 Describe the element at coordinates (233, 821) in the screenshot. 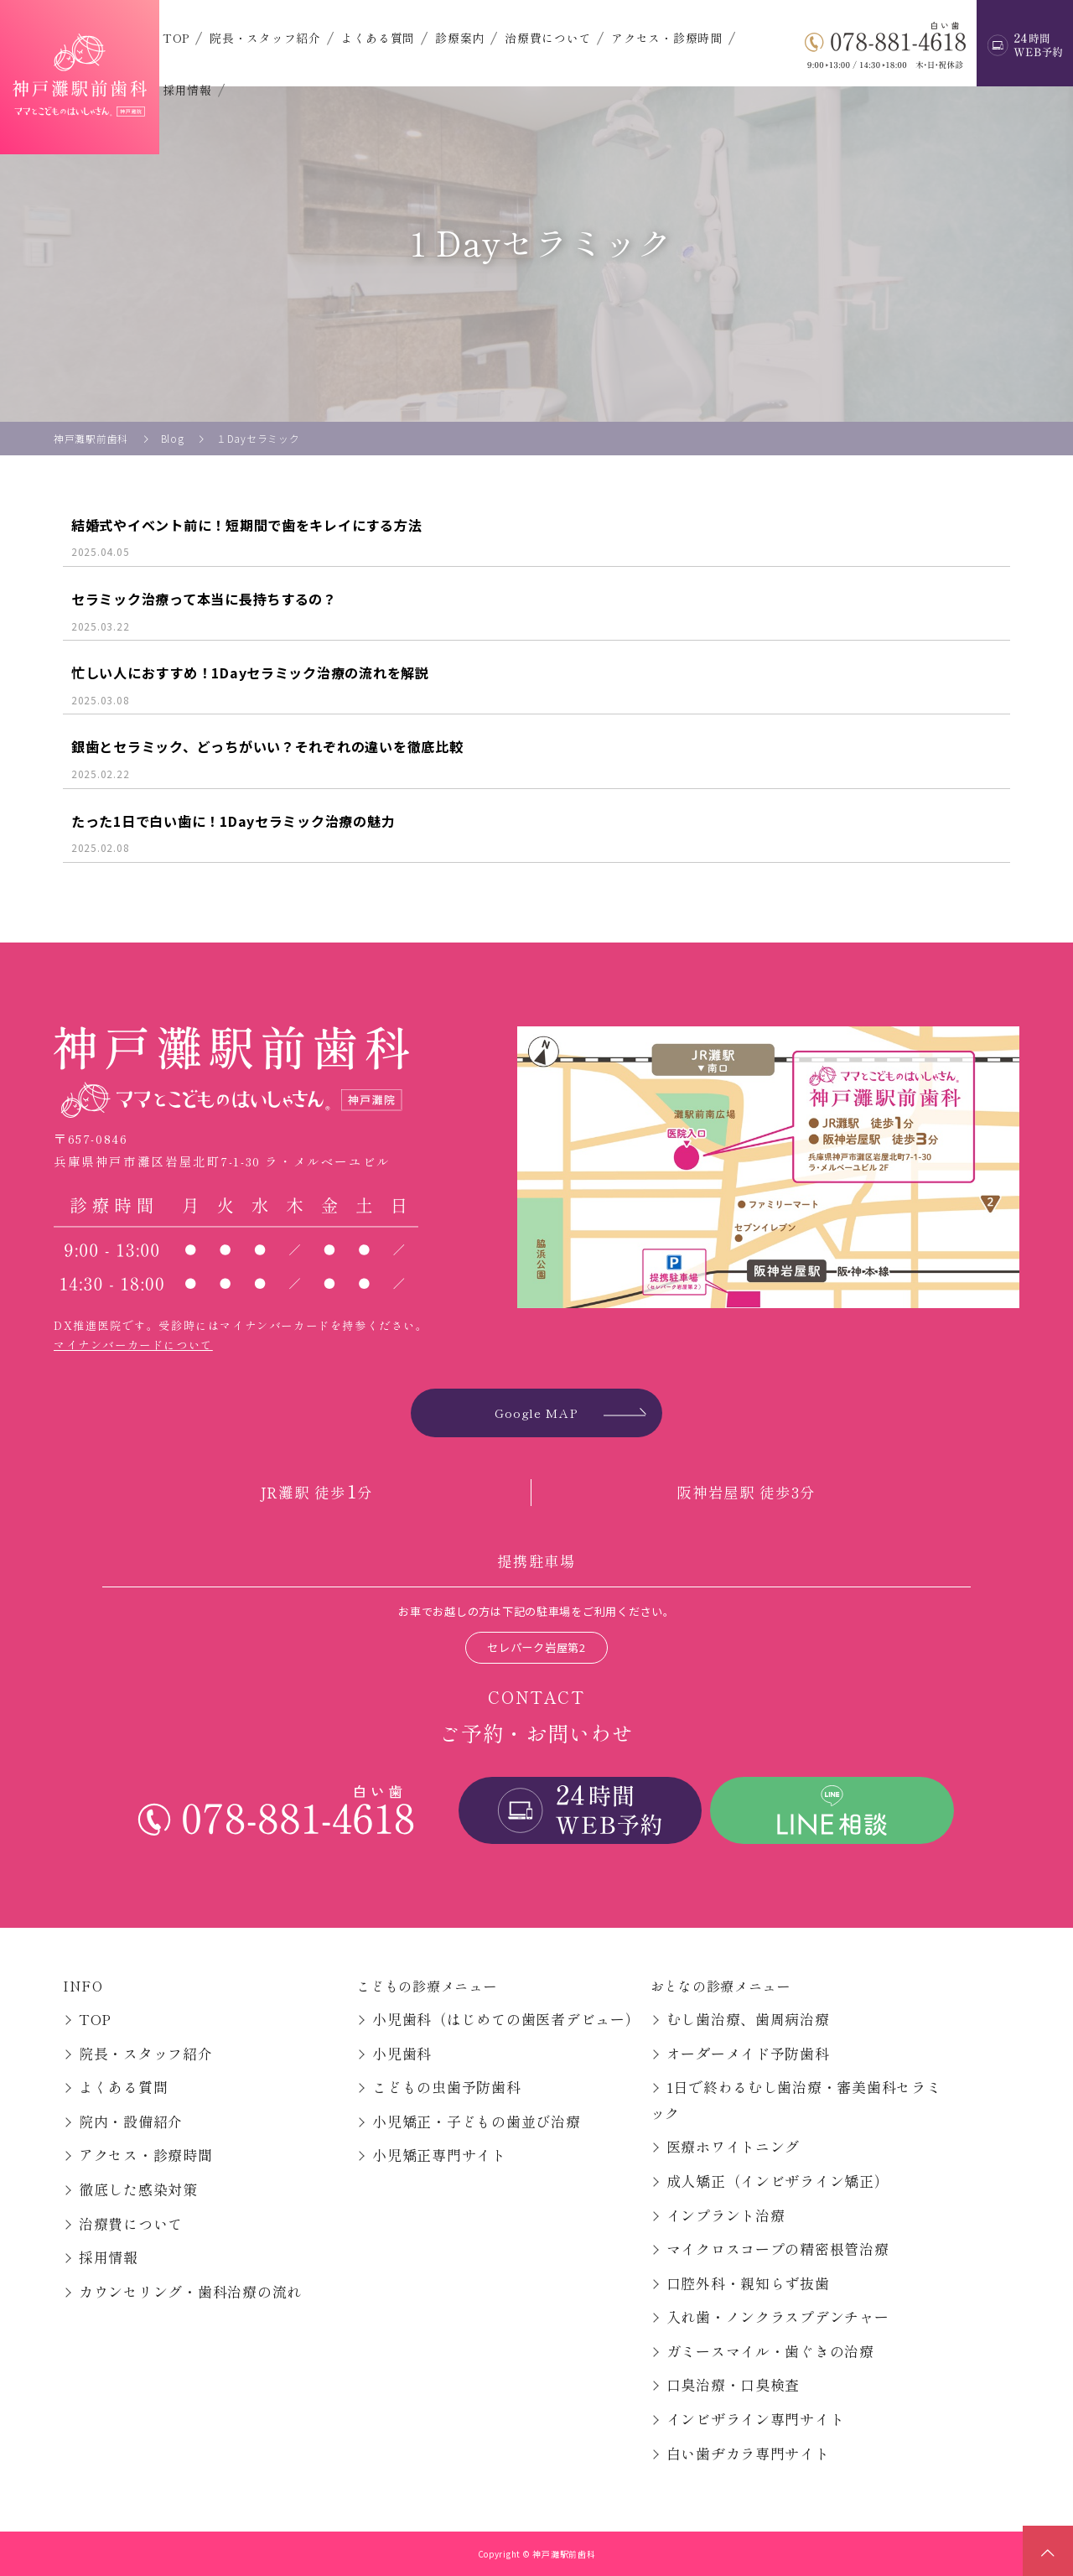

I see `たった1日で白い歯に！1Dayセラミック治療の魅力` at that location.